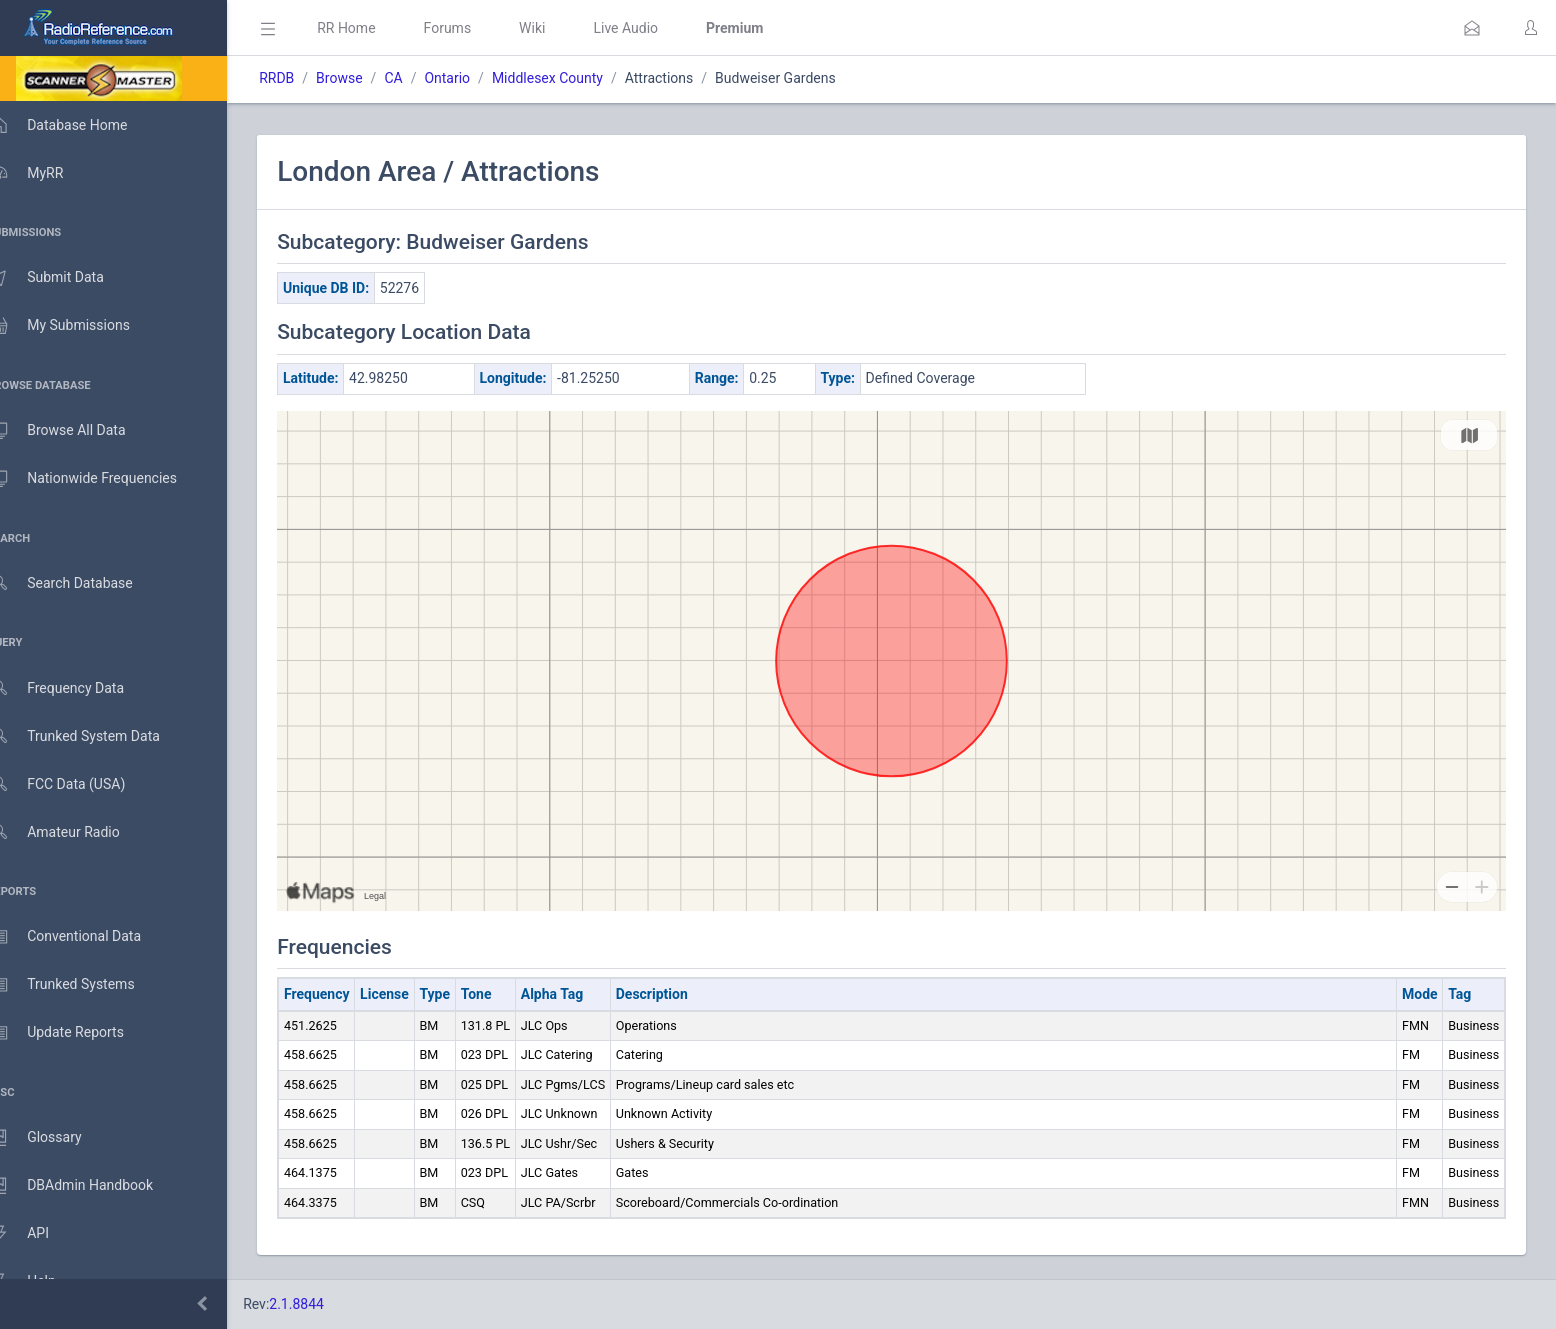 Image resolution: width=1556 pixels, height=1329 pixels. What do you see at coordinates (39, 1234) in the screenshot?
I see `API` at bounding box center [39, 1234].